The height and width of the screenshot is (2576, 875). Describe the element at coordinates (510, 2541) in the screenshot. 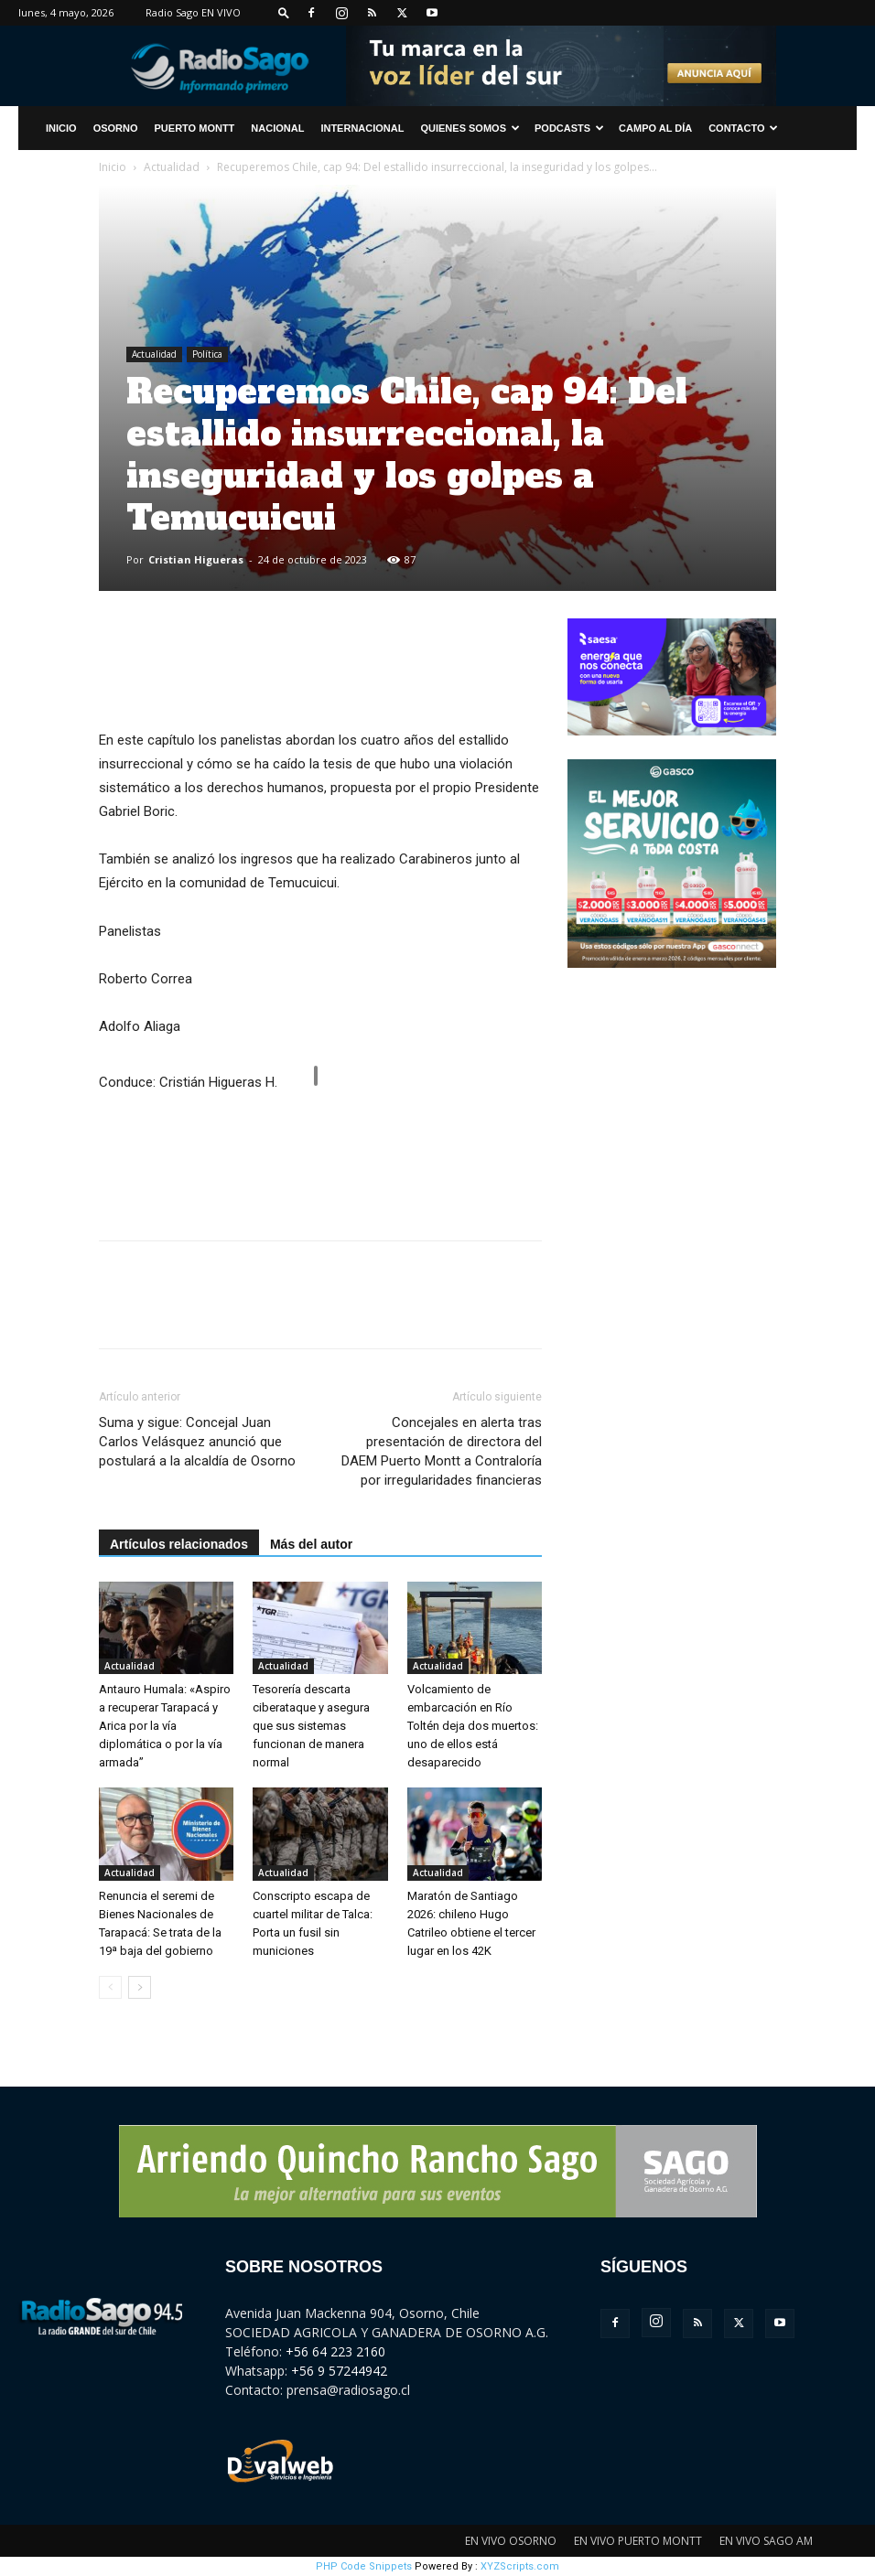

I see `EN VIVO OSORNO` at that location.